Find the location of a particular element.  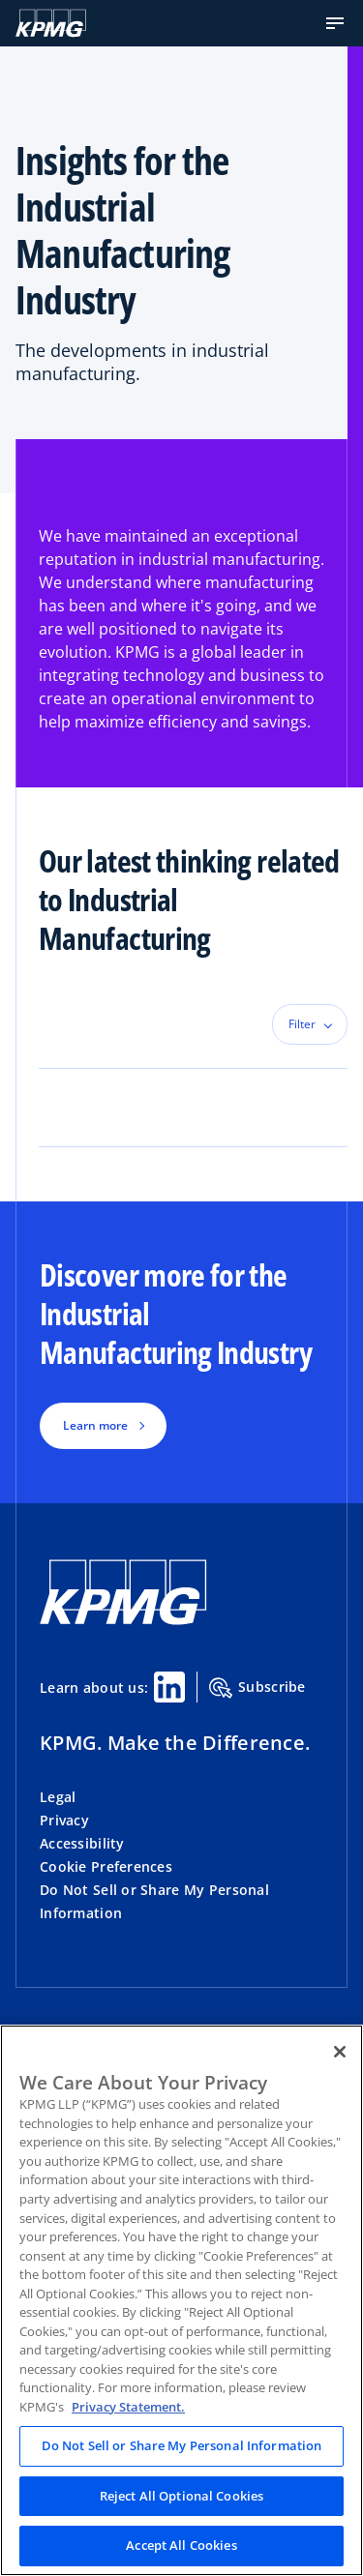

[Close] is located at coordinates (339, 2051).